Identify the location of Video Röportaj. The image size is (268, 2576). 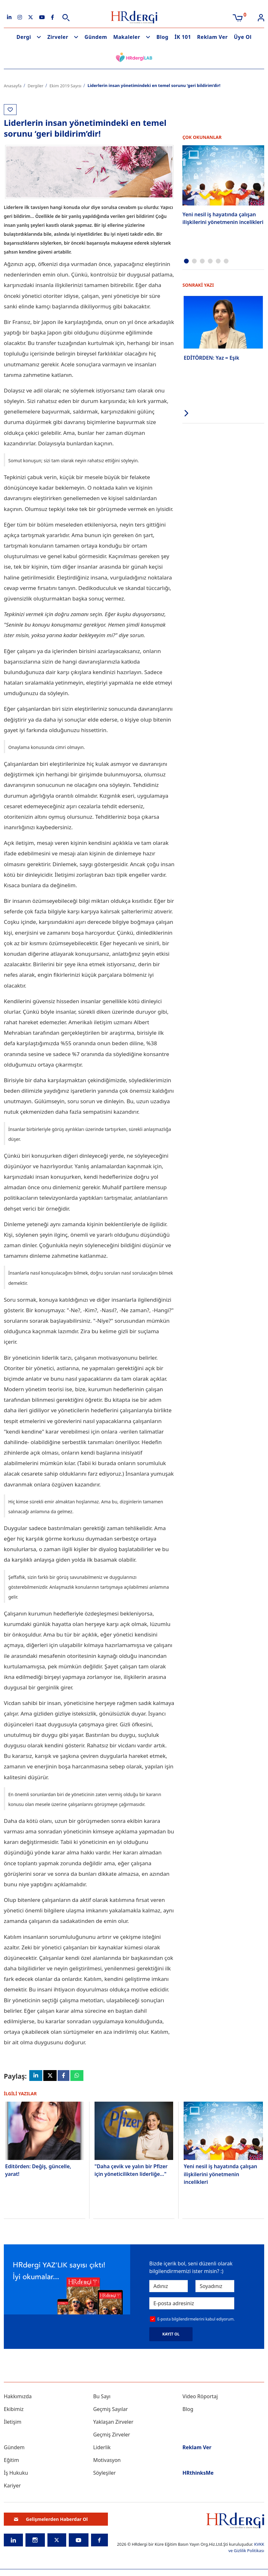
(200, 2398).